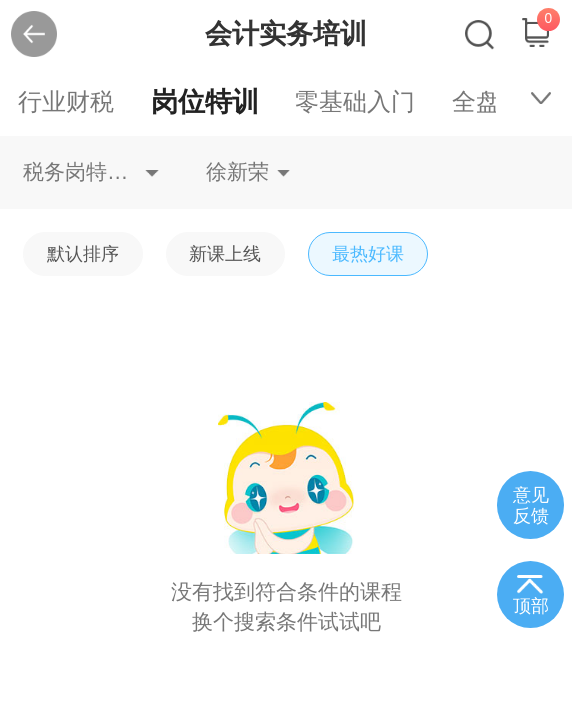  What do you see at coordinates (355, 101) in the screenshot?
I see `零基础入门` at bounding box center [355, 101].